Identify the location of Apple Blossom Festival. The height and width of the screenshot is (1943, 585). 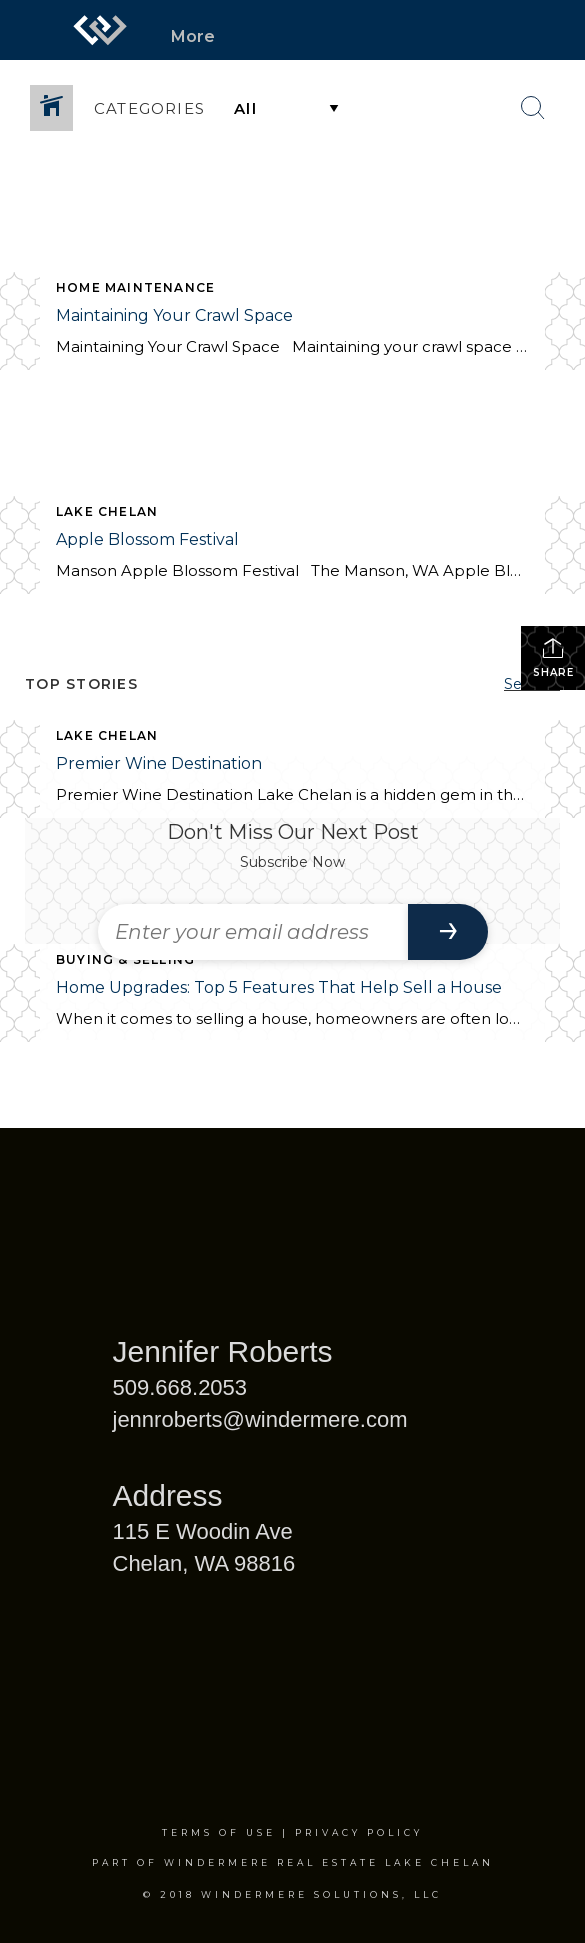
(147, 539).